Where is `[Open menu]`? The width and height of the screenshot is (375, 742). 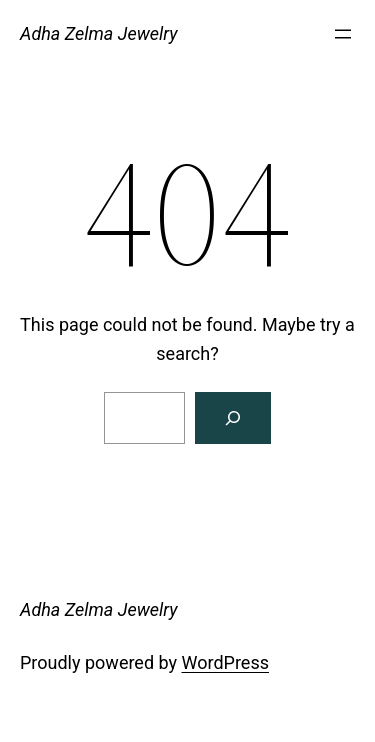 [Open menu] is located at coordinates (343, 34).